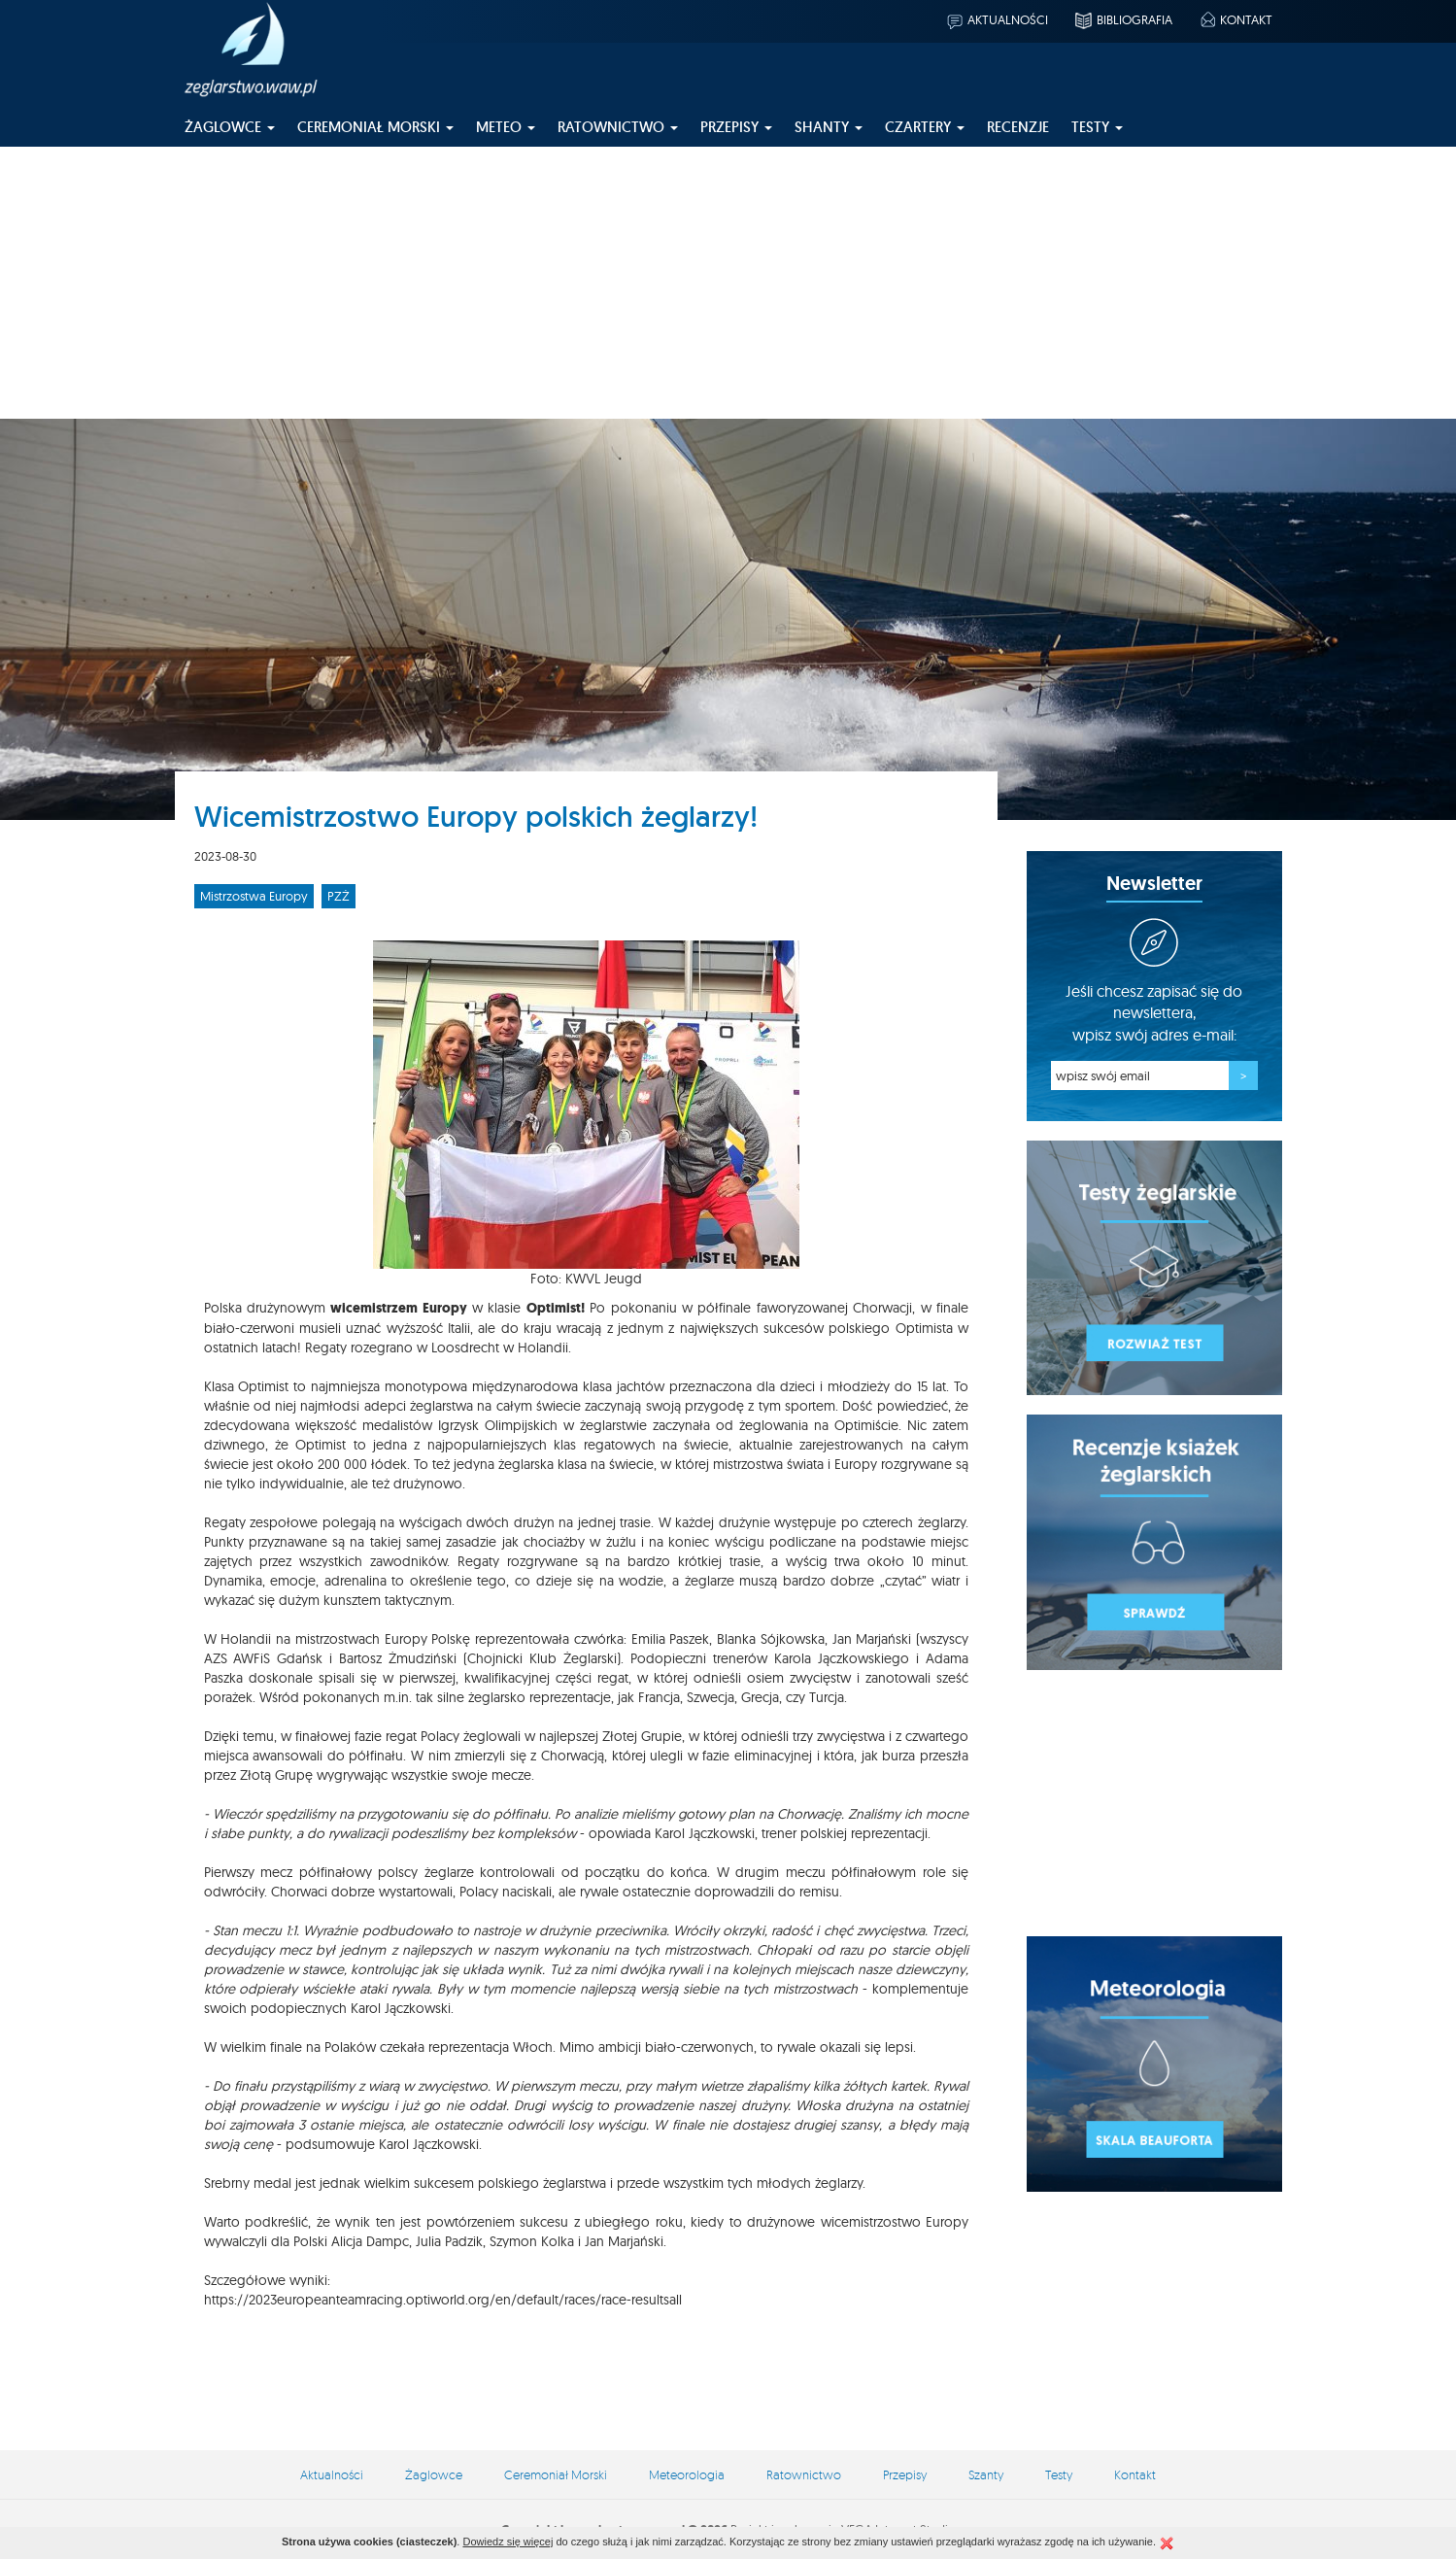 This screenshot has width=1456, height=2559. I want to click on Żaglowce, so click(433, 2474).